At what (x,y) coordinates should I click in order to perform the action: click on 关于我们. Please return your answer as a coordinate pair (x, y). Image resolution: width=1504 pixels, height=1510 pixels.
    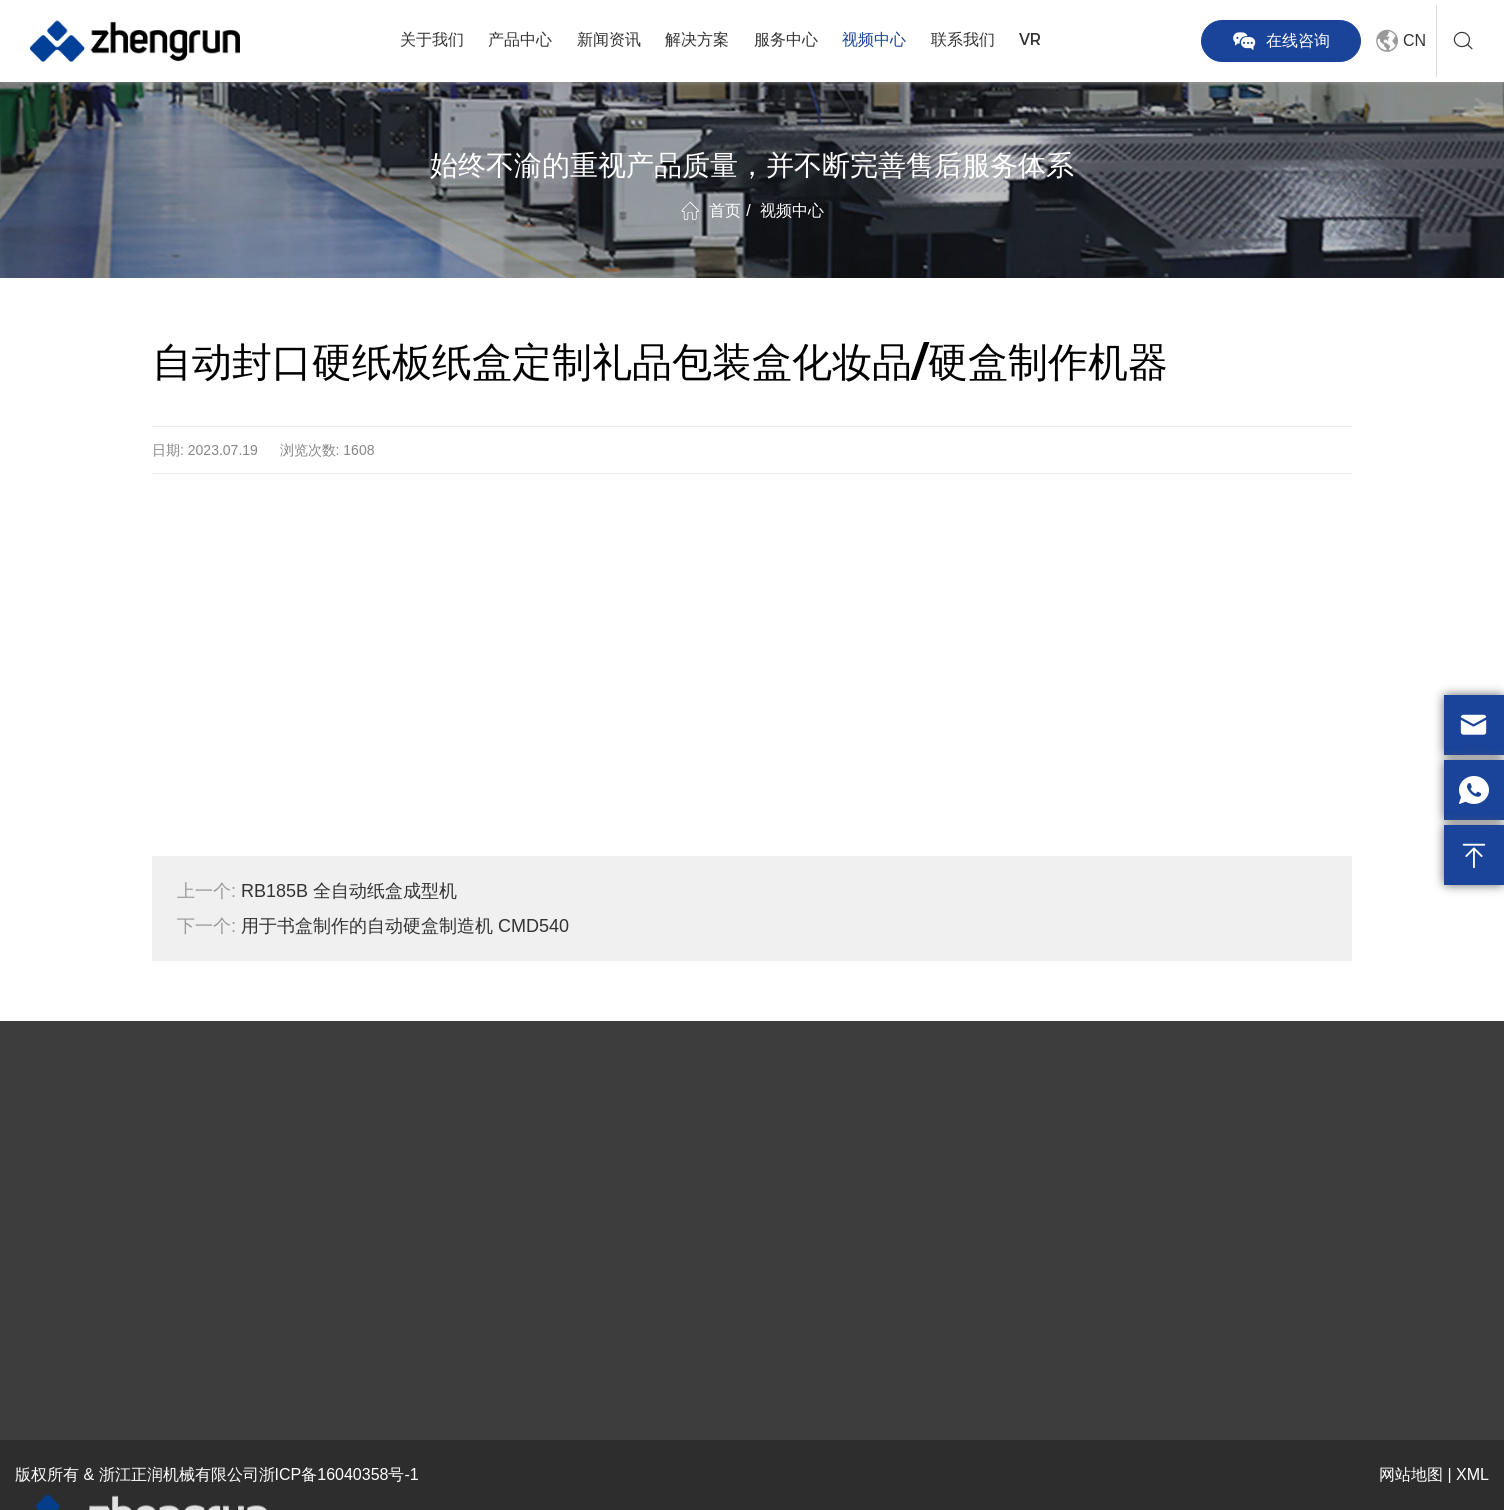
    Looking at the image, I should click on (432, 39).